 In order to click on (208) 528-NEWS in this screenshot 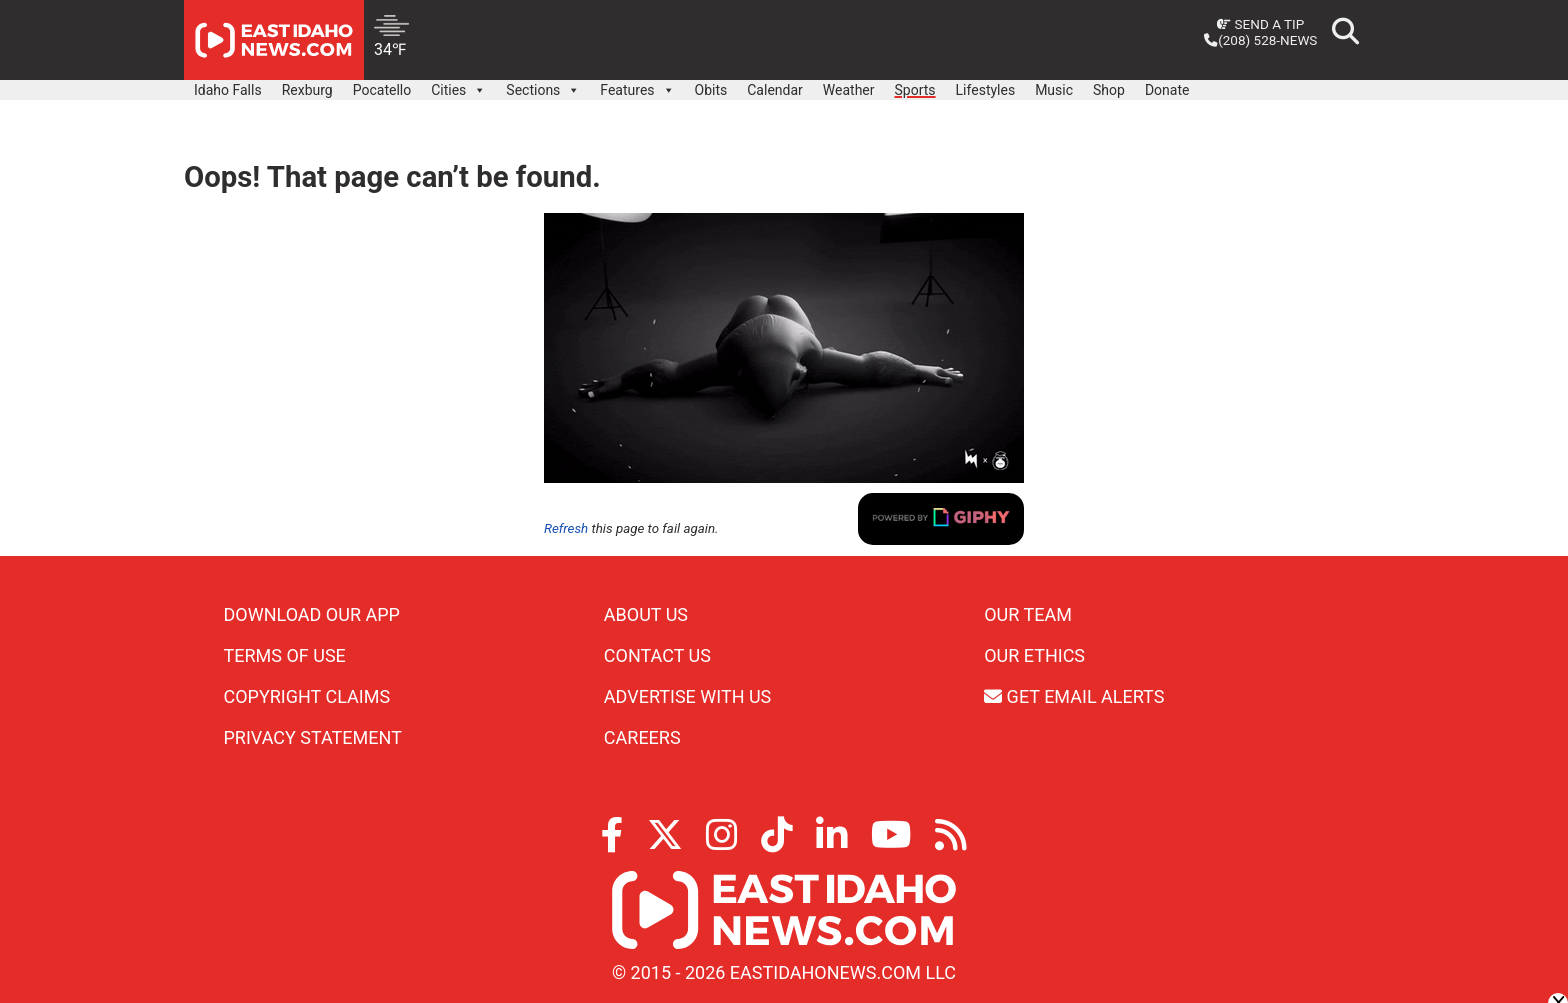, I will do `click(1260, 40)`.